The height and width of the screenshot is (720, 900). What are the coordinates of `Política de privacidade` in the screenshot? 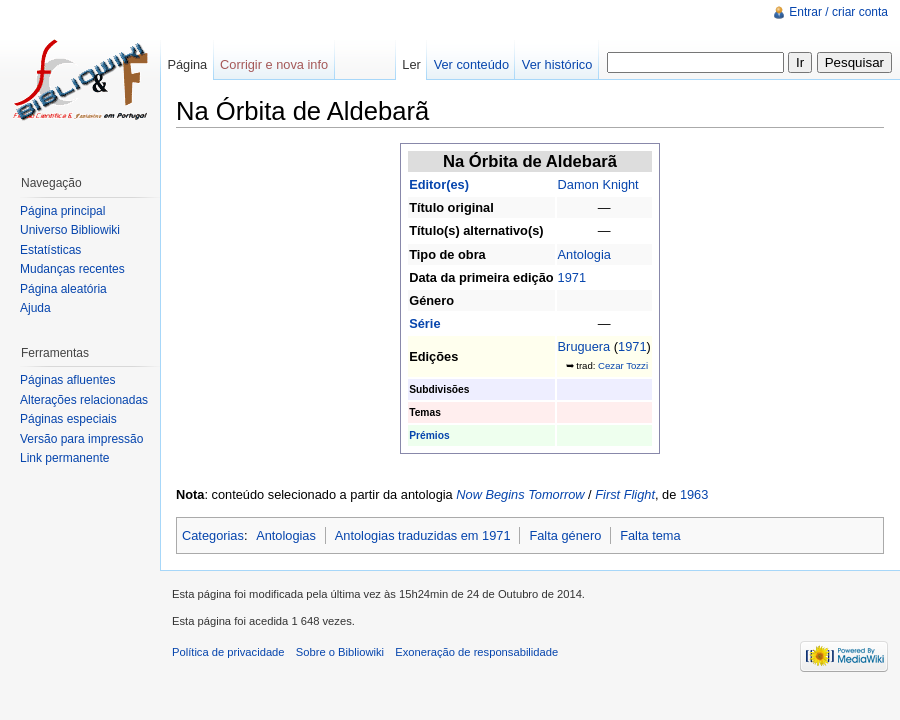 It's located at (228, 652).